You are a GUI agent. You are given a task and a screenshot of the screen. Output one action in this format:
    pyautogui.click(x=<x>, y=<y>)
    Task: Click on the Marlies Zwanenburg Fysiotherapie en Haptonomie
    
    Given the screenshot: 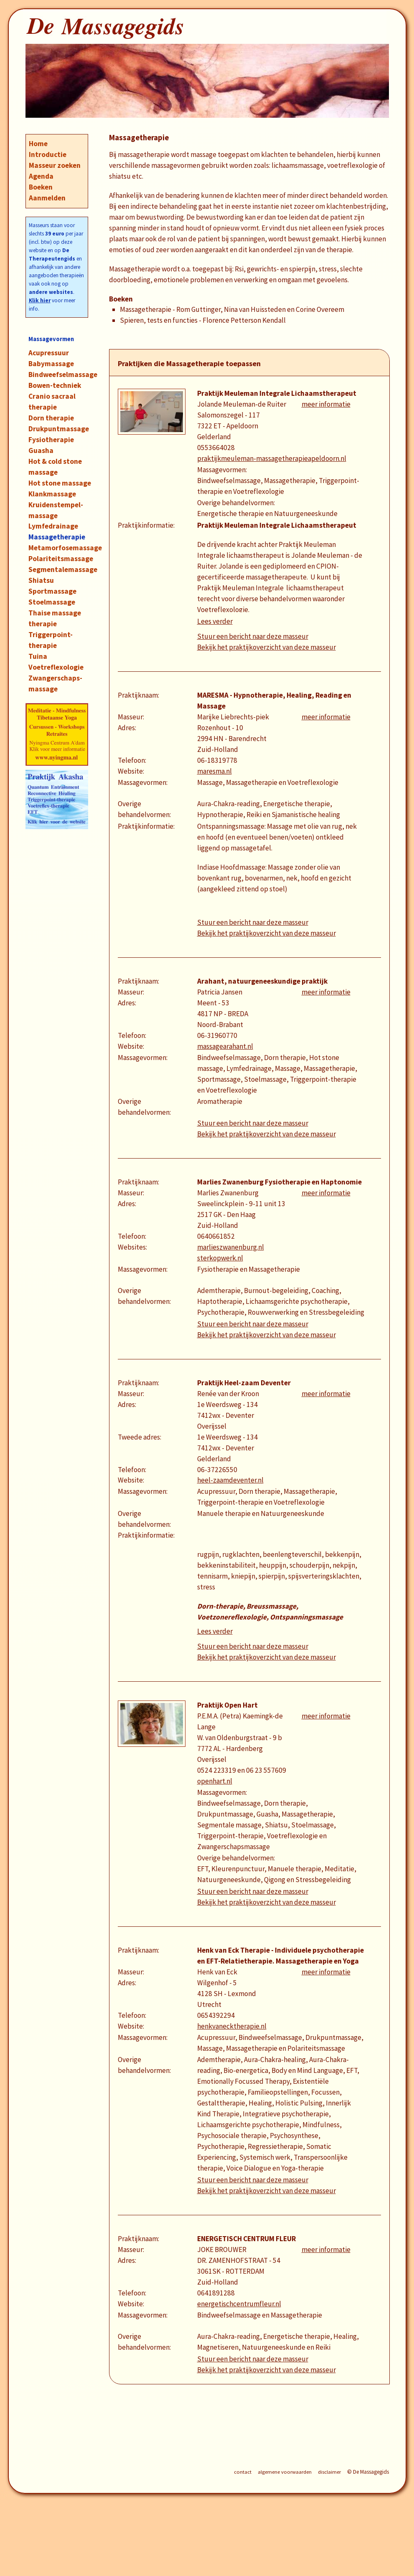 What is the action you would take?
    pyautogui.click(x=279, y=1182)
    